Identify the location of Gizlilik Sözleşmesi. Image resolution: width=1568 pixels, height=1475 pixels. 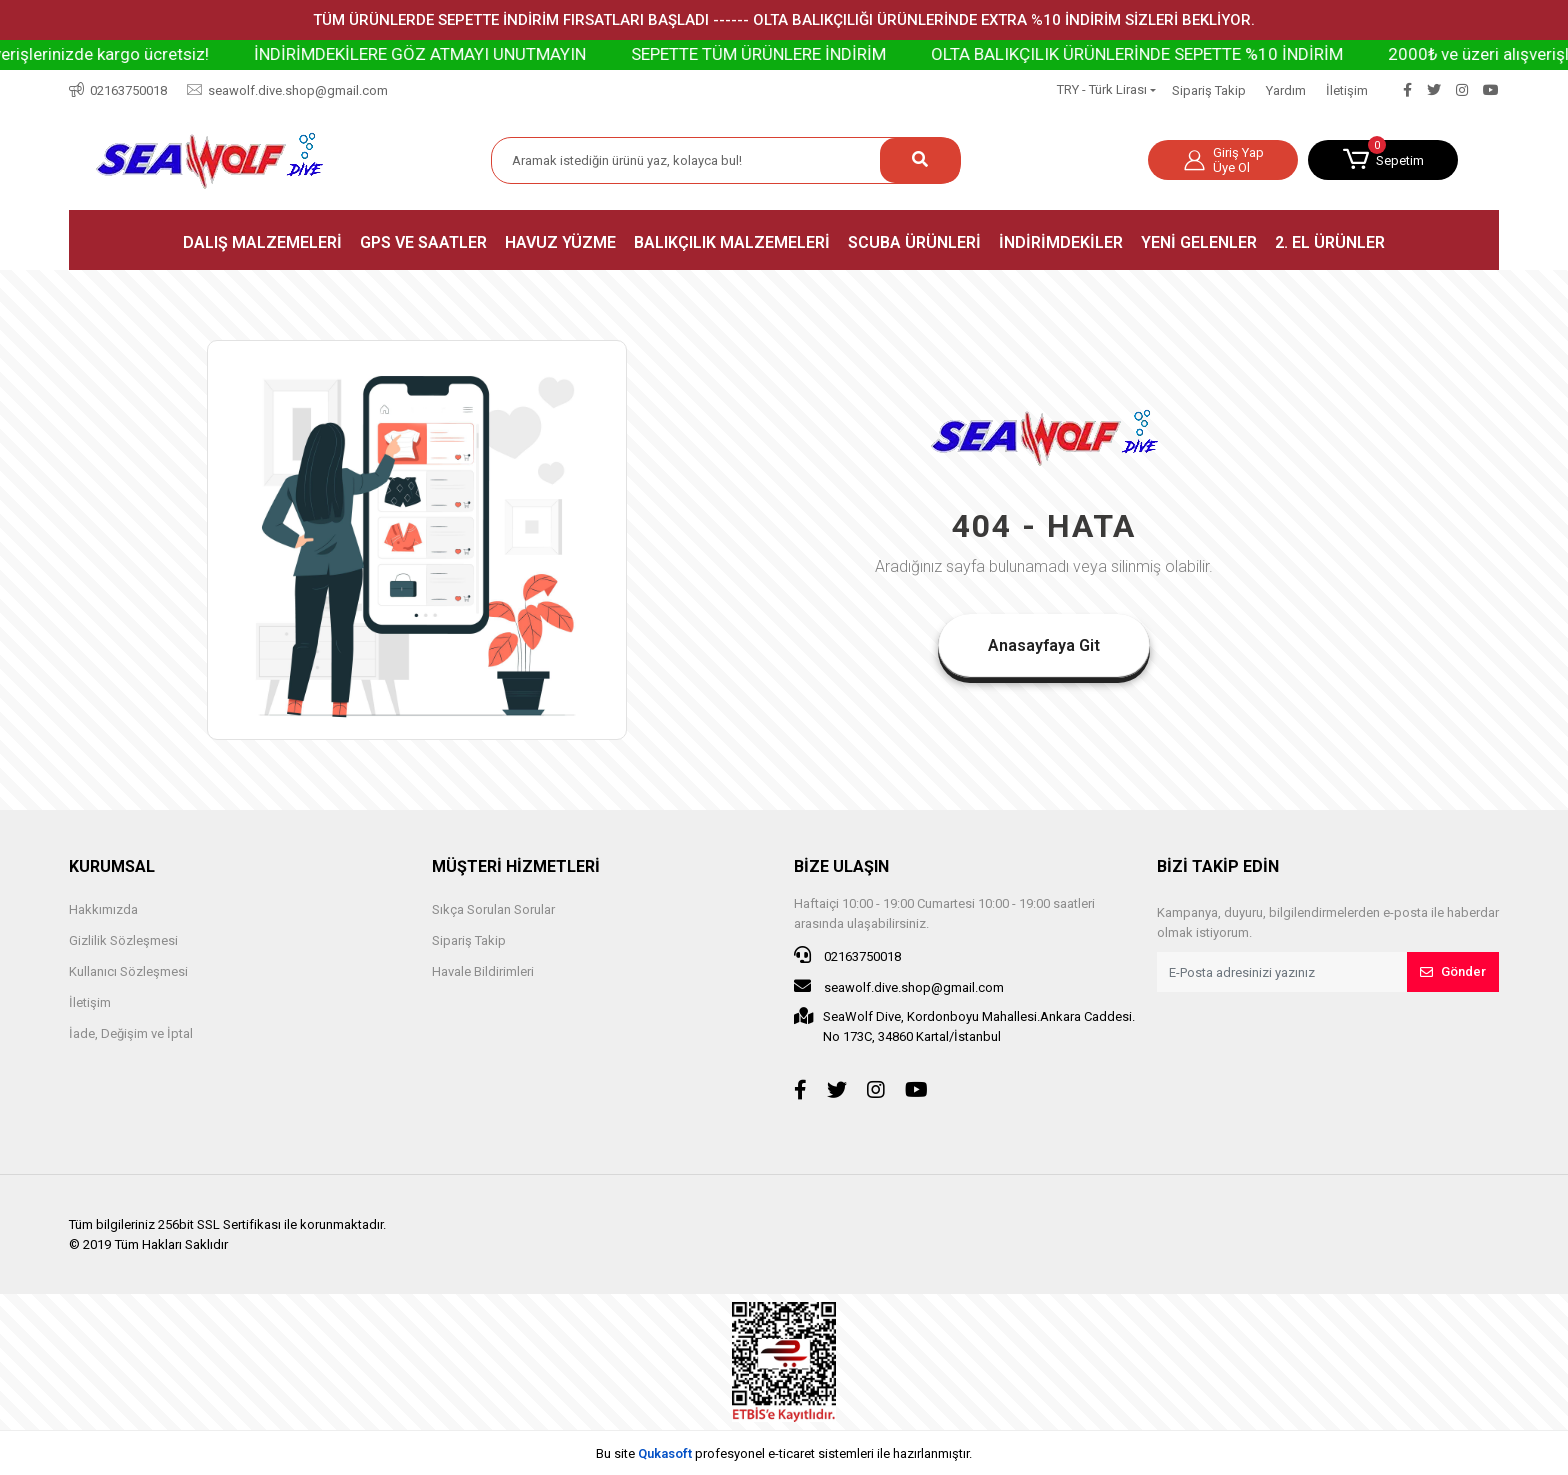
(123, 940).